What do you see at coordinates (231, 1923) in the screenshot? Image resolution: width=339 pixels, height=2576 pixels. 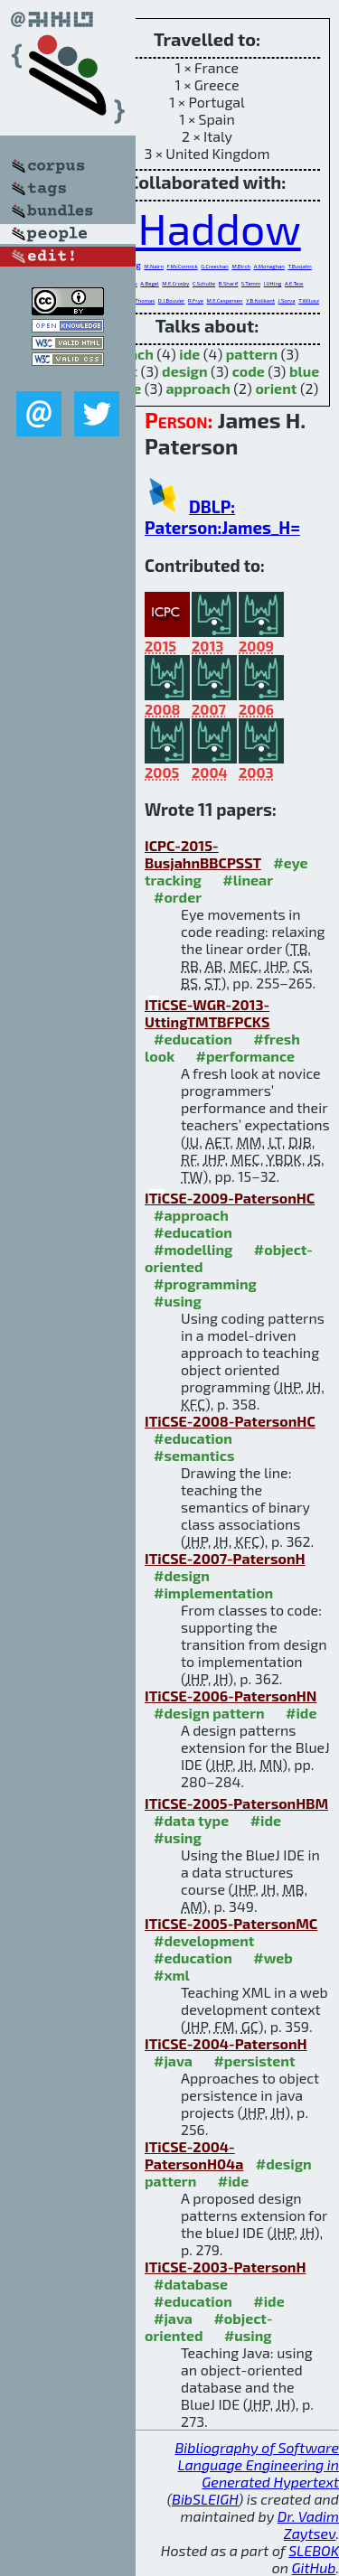 I see `ITiCSE-2005-PatersonMC` at bounding box center [231, 1923].